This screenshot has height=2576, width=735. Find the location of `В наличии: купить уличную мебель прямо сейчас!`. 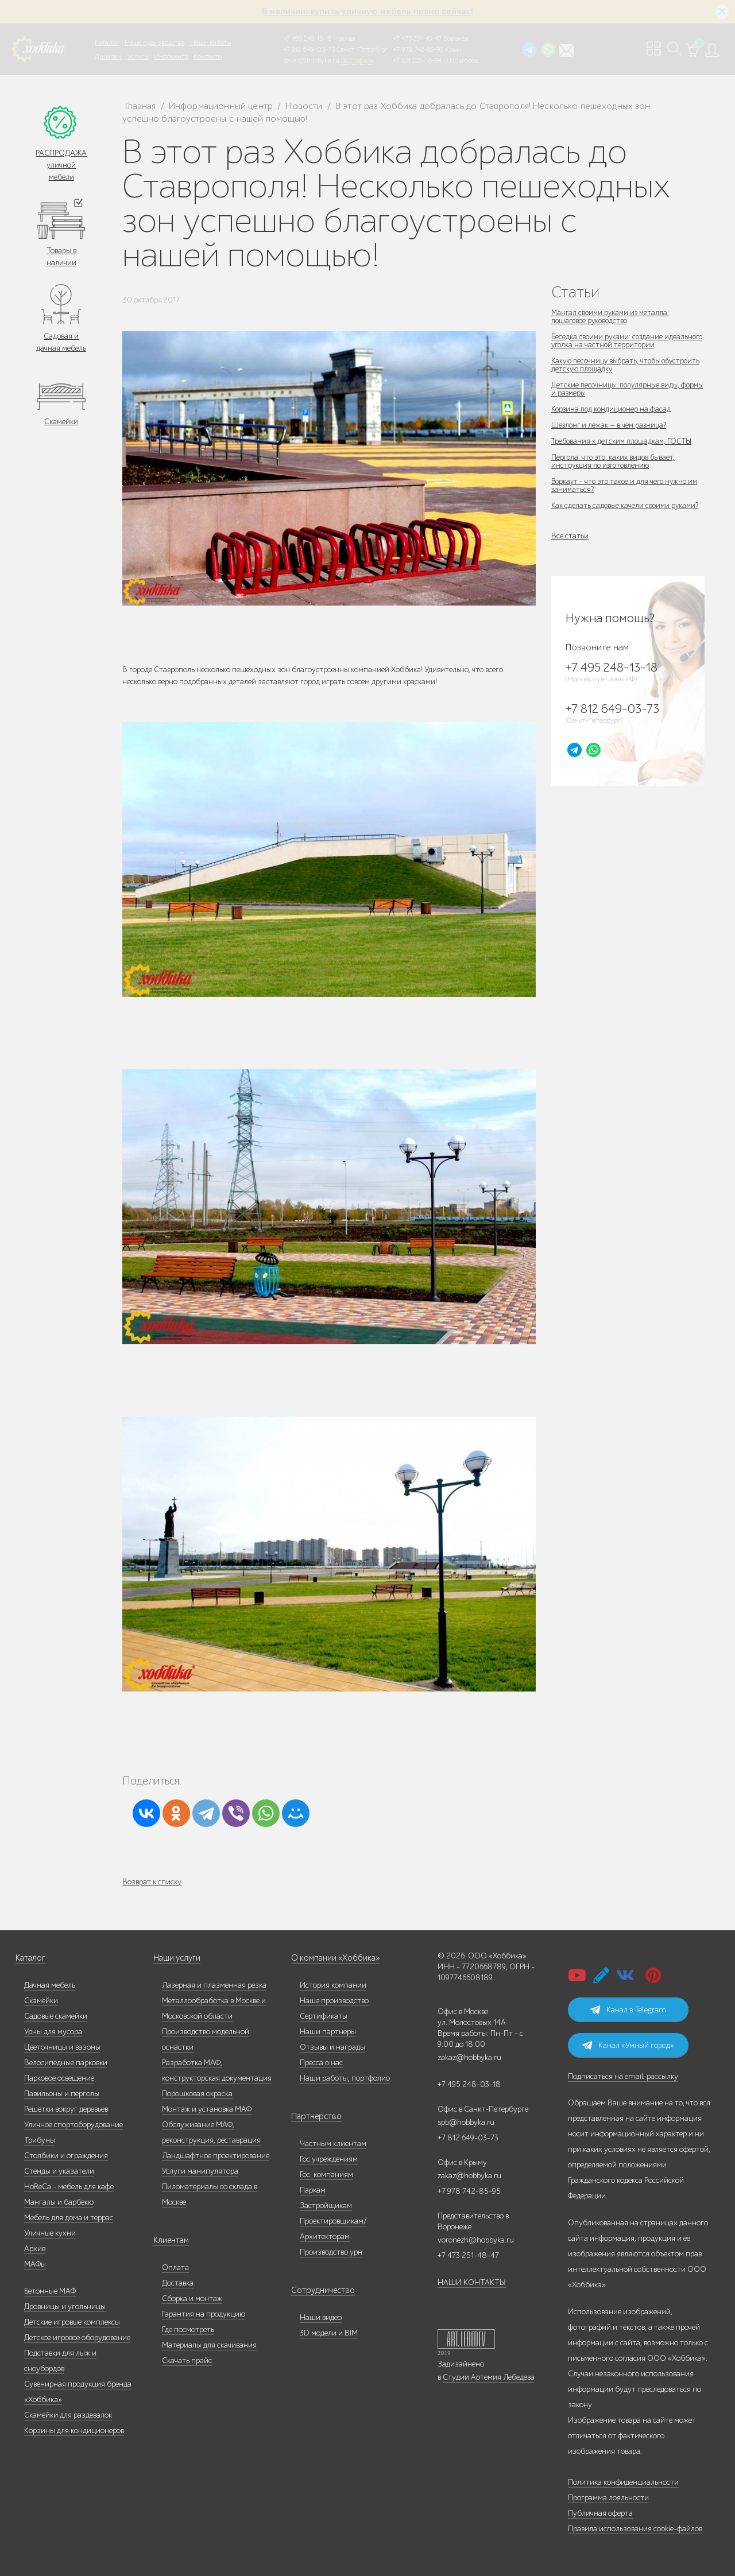

В наличии: купить уличную мебель прямо сейчас! is located at coordinates (367, 11).